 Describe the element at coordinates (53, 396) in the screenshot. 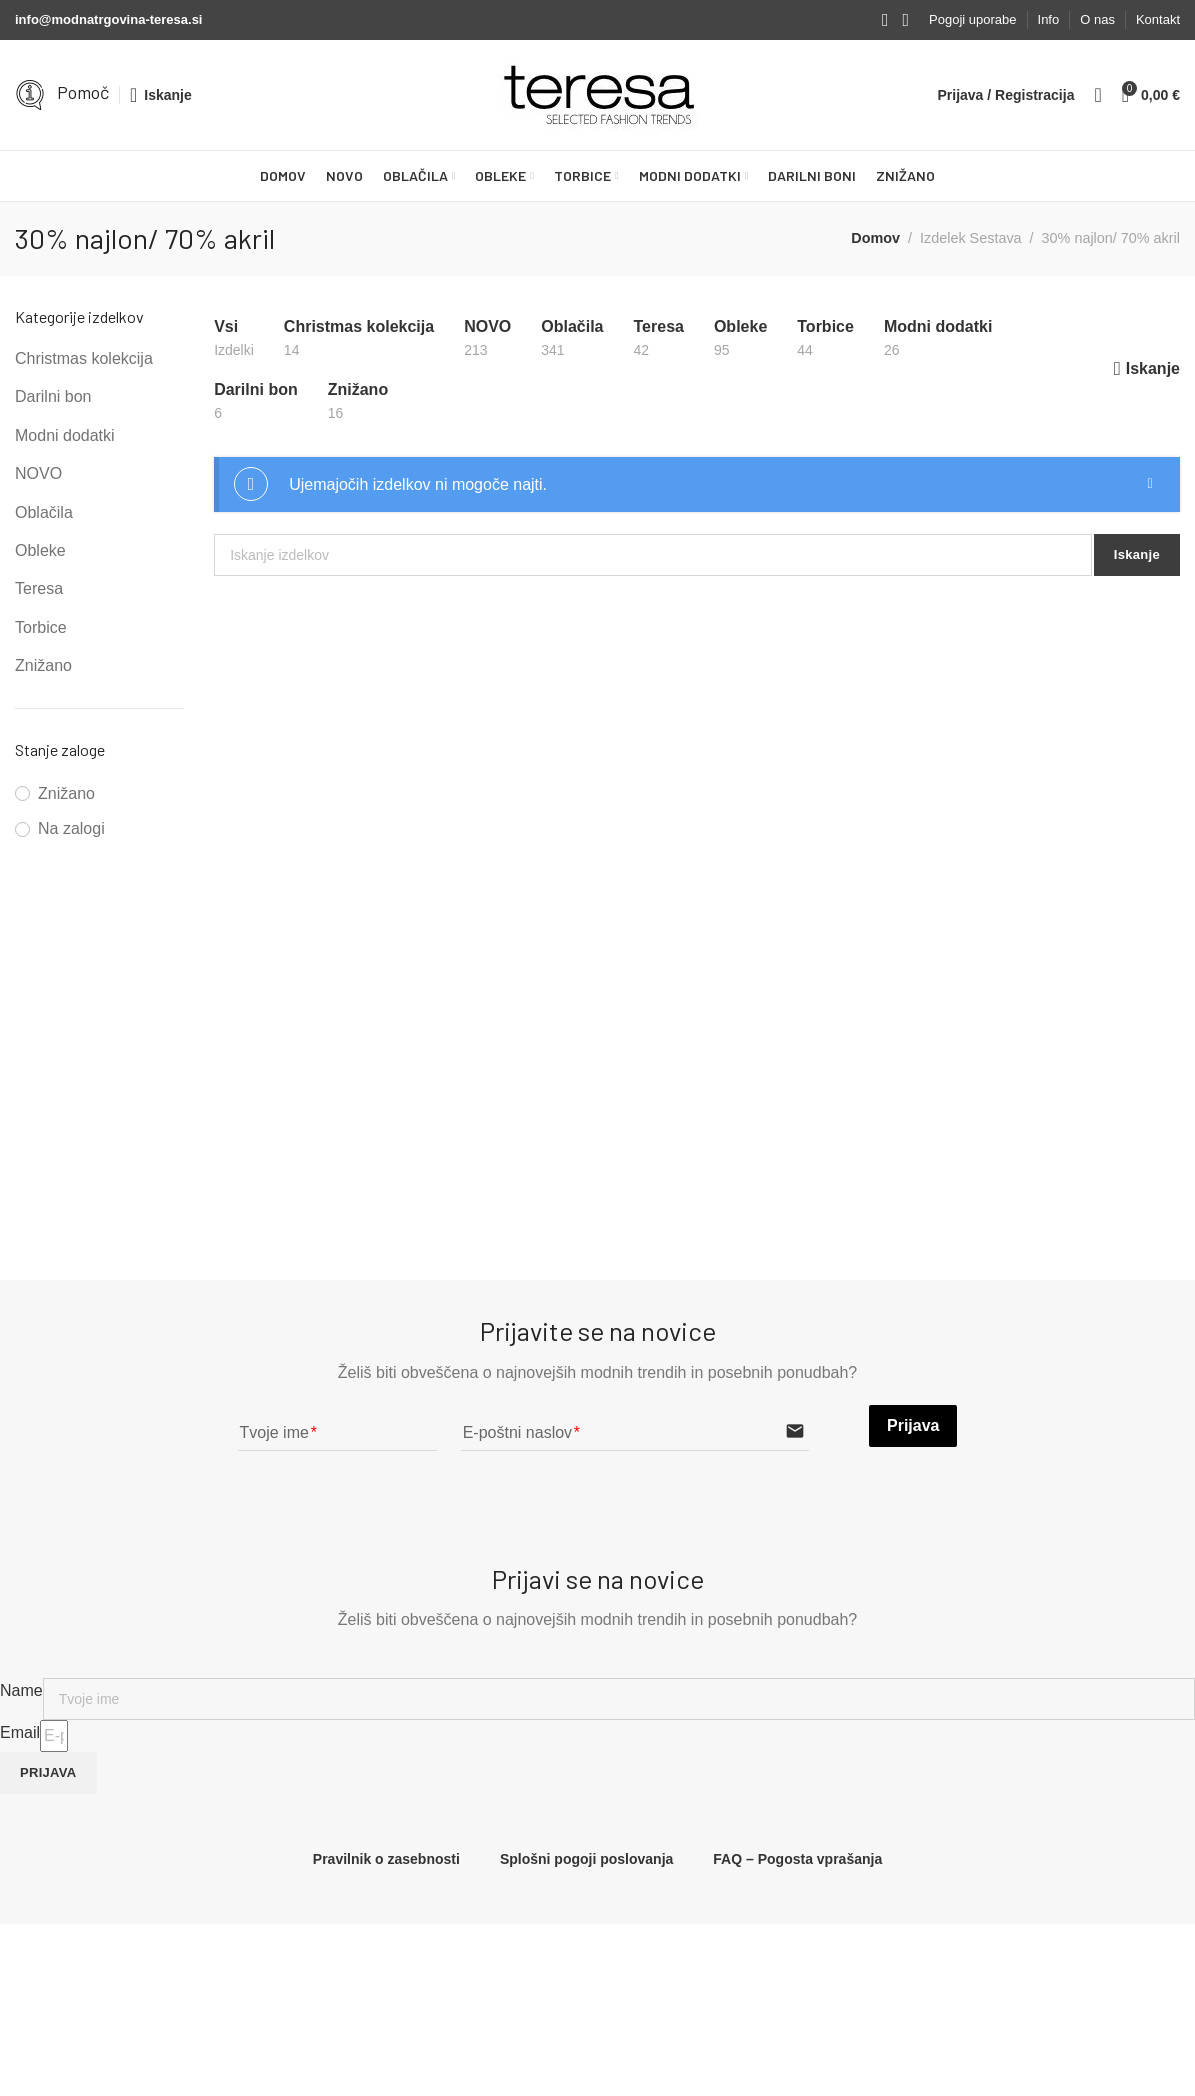

I see `Darilni bon` at that location.